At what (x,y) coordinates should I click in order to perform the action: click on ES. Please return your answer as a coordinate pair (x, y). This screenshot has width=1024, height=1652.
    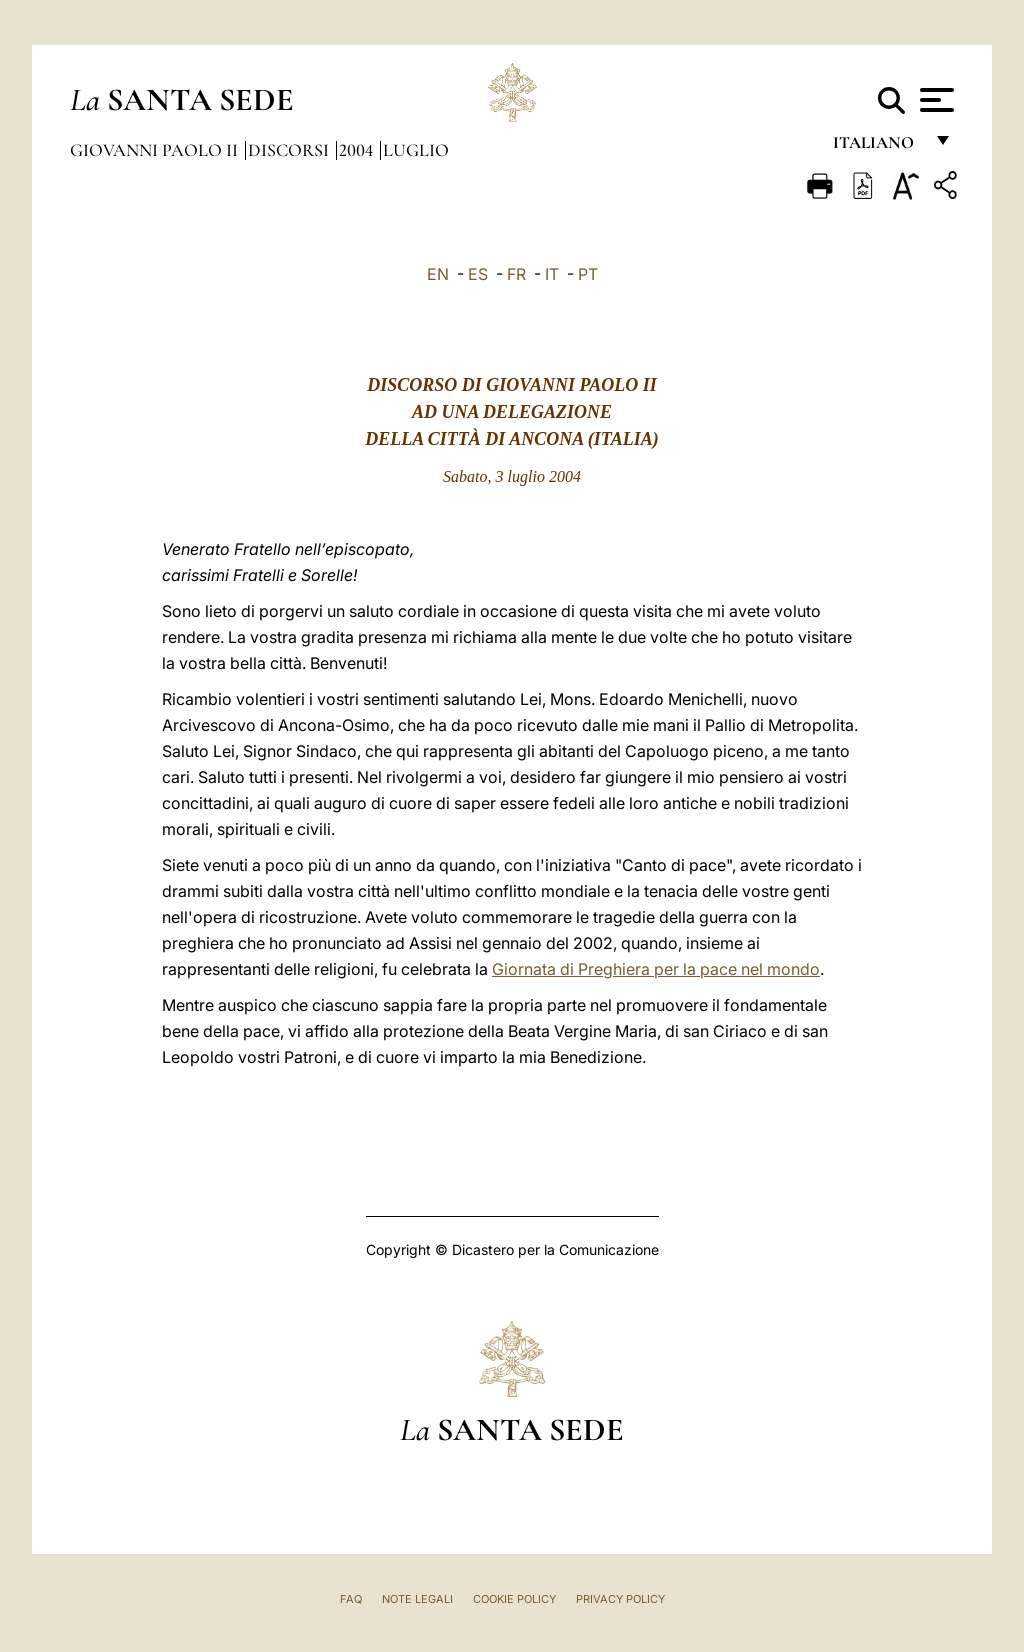
    Looking at the image, I should click on (478, 274).